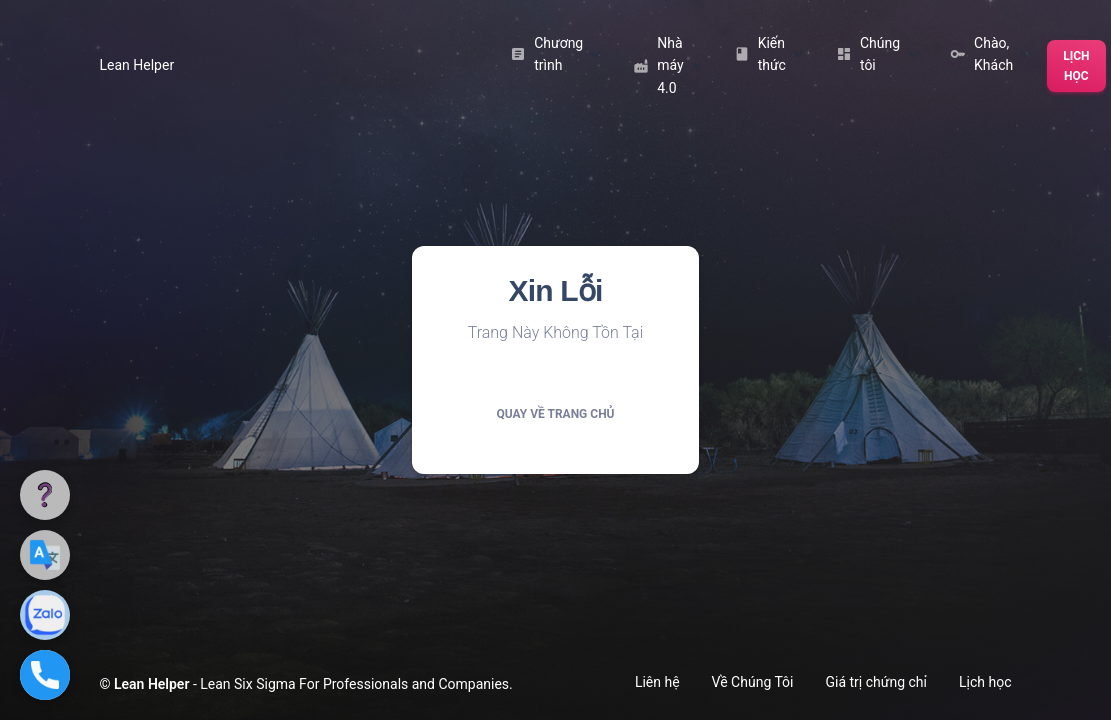 The width and height of the screenshot is (1111, 720). Describe the element at coordinates (877, 54) in the screenshot. I see `Chúng tôi` at that location.